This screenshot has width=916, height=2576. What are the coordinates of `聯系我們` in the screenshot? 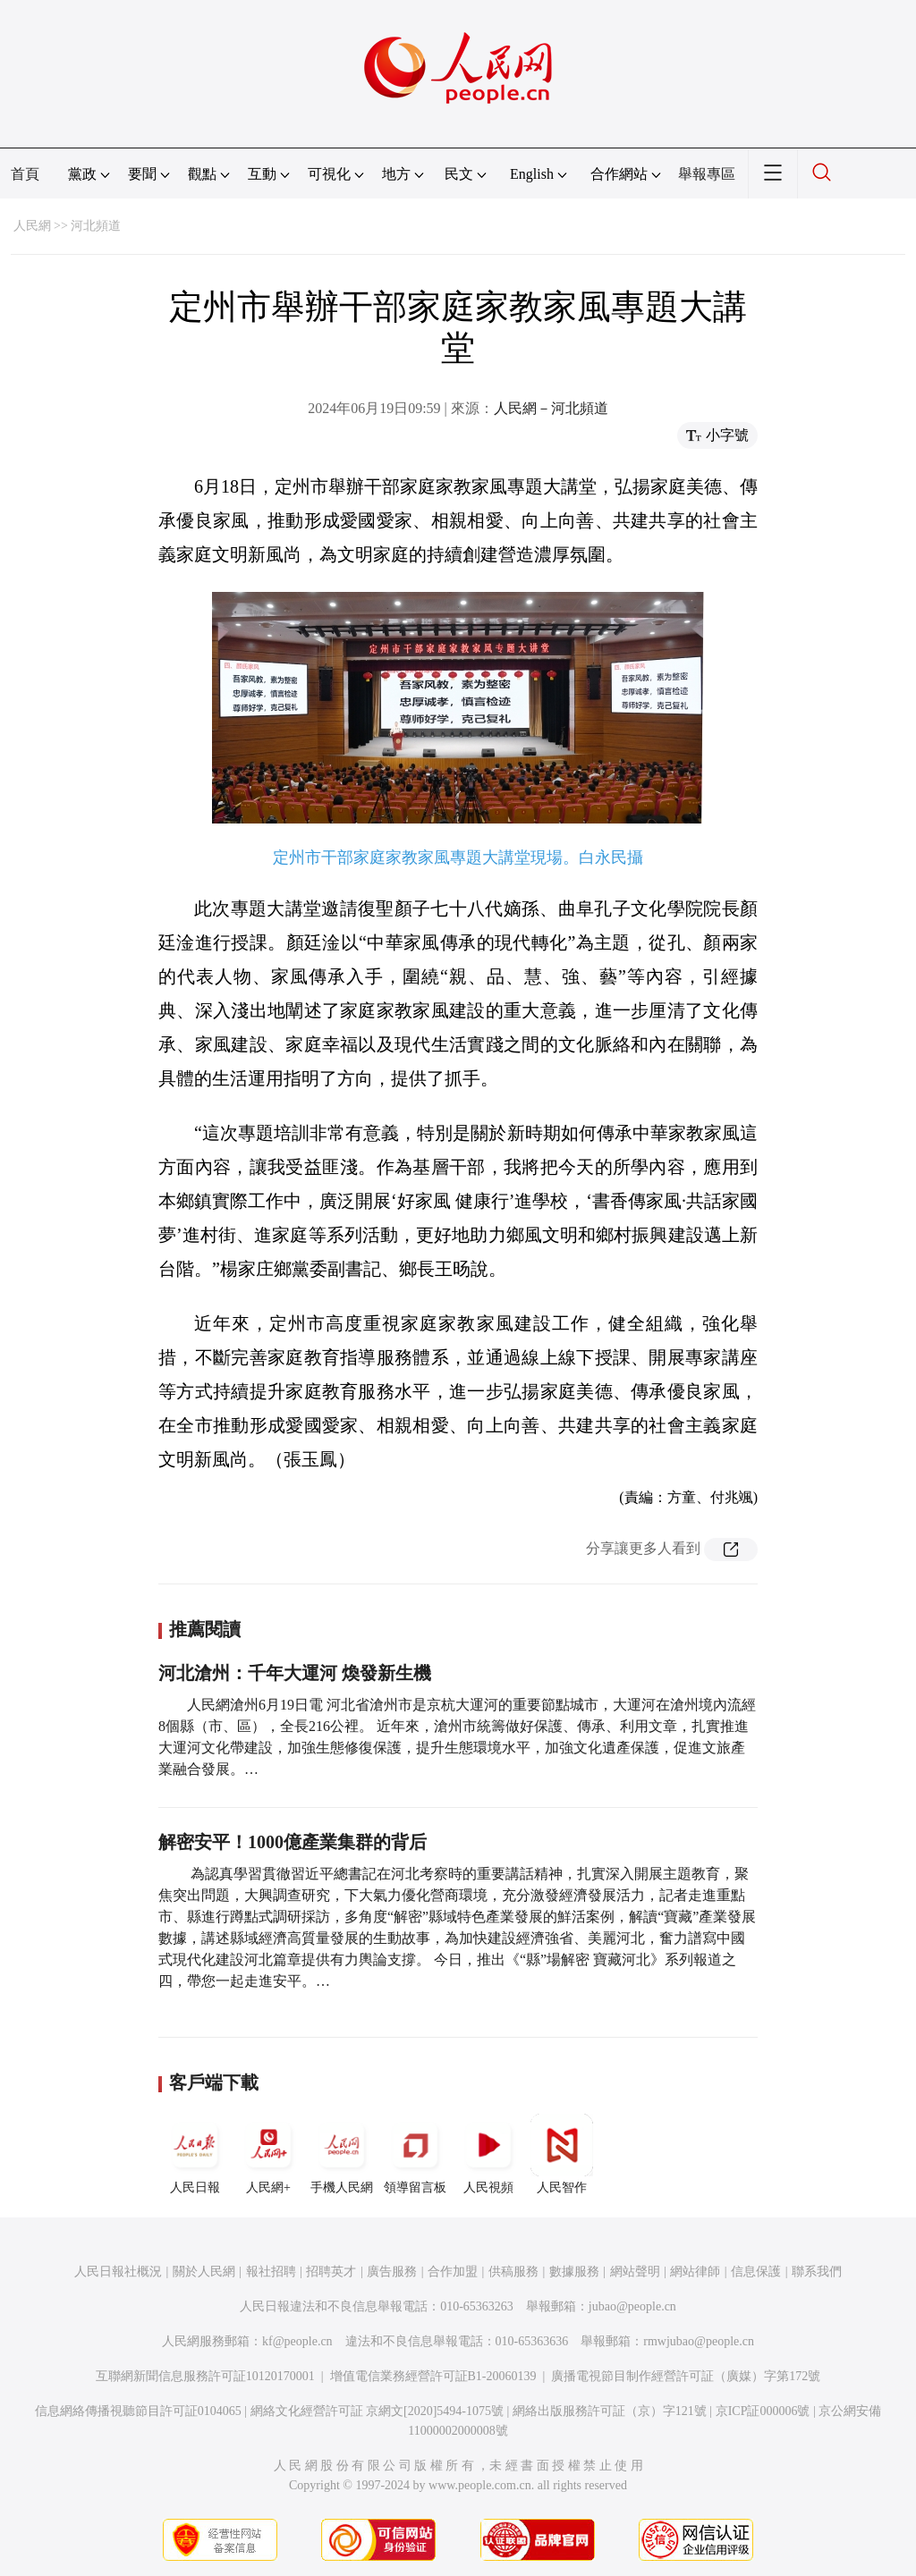 It's located at (817, 2271).